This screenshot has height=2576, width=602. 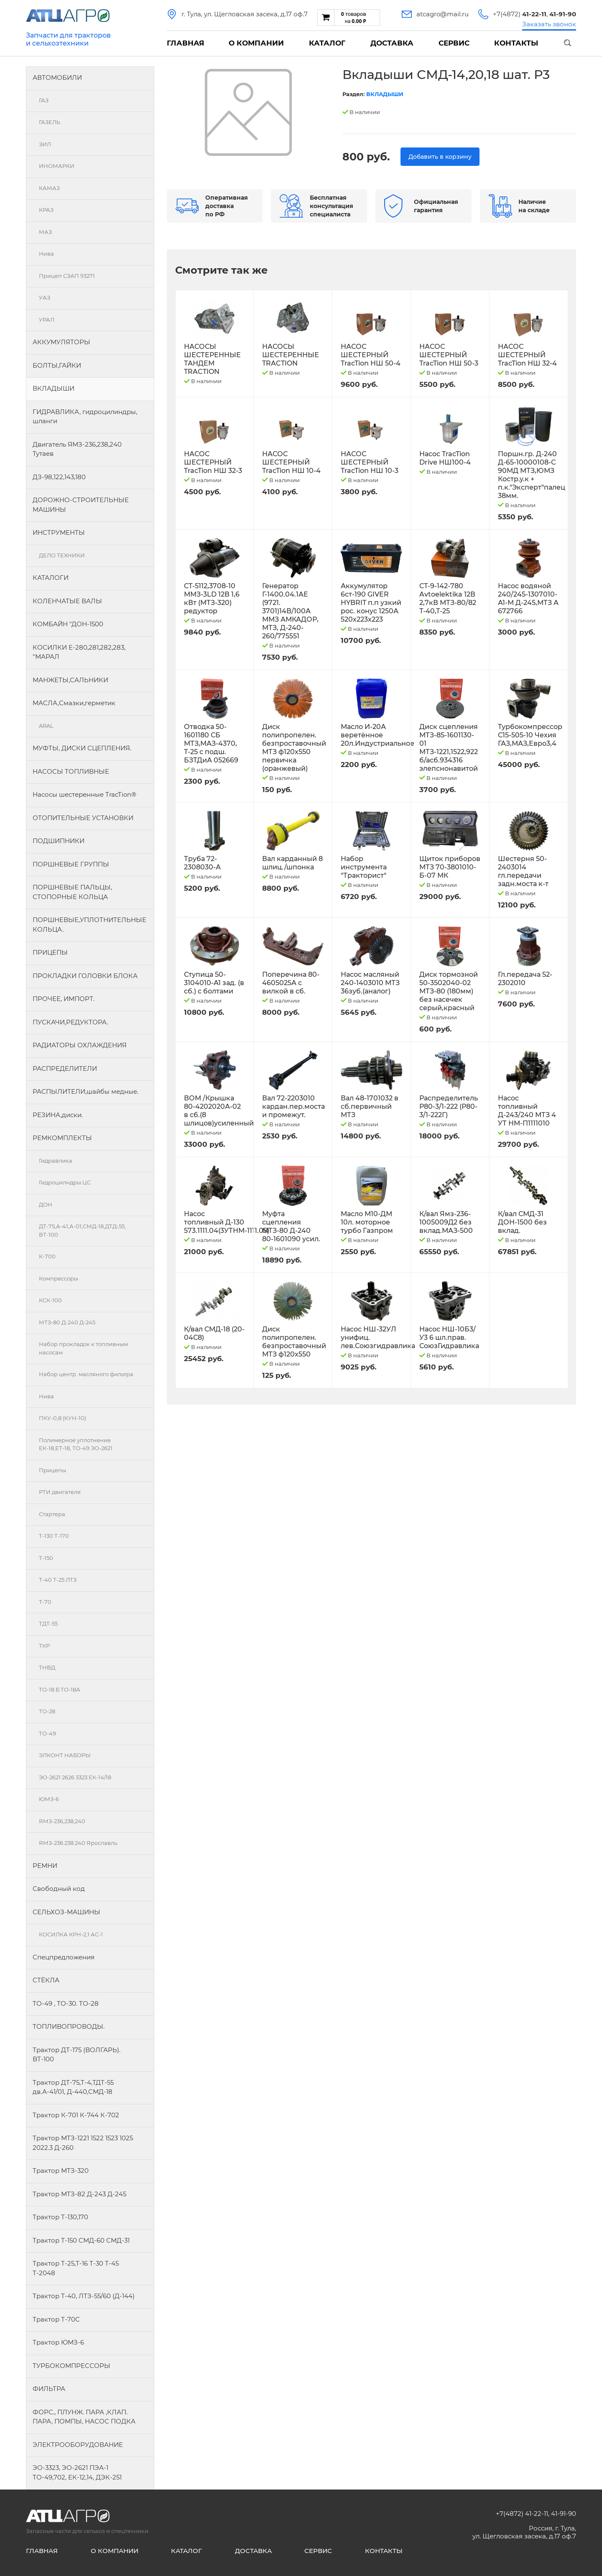 What do you see at coordinates (82, 748) in the screenshot?
I see `МУФТЫ, ДИСКИ СЦЕПЛЕНИЯ.` at bounding box center [82, 748].